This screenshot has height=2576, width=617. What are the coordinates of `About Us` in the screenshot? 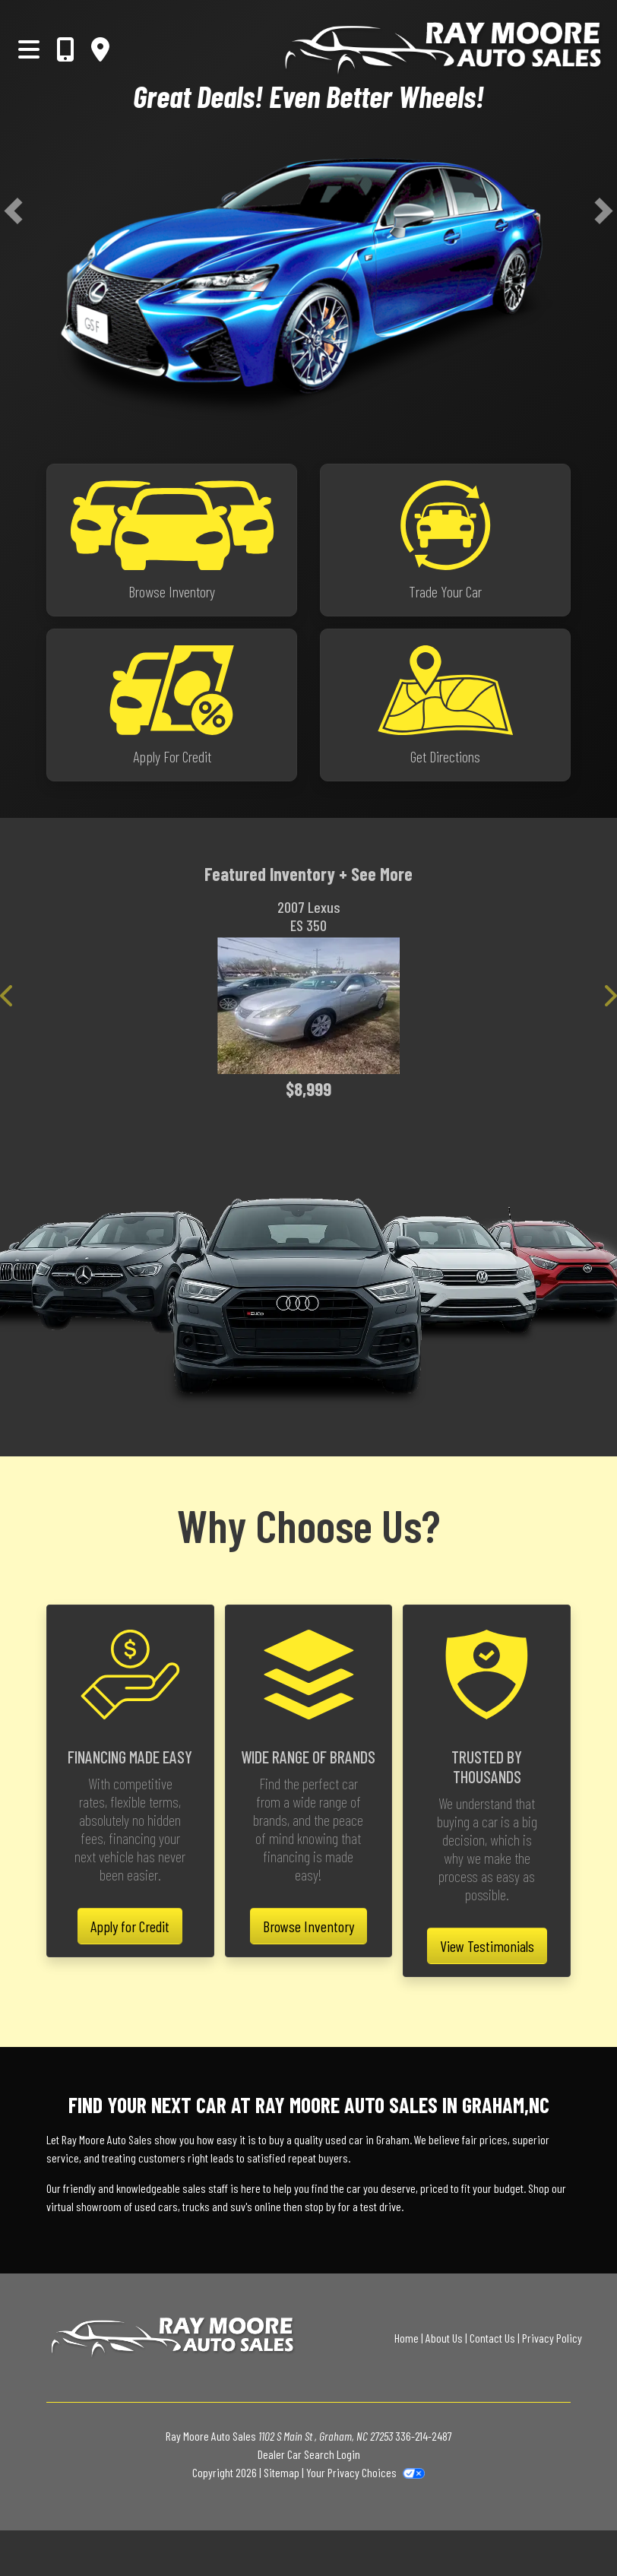 It's located at (444, 2337).